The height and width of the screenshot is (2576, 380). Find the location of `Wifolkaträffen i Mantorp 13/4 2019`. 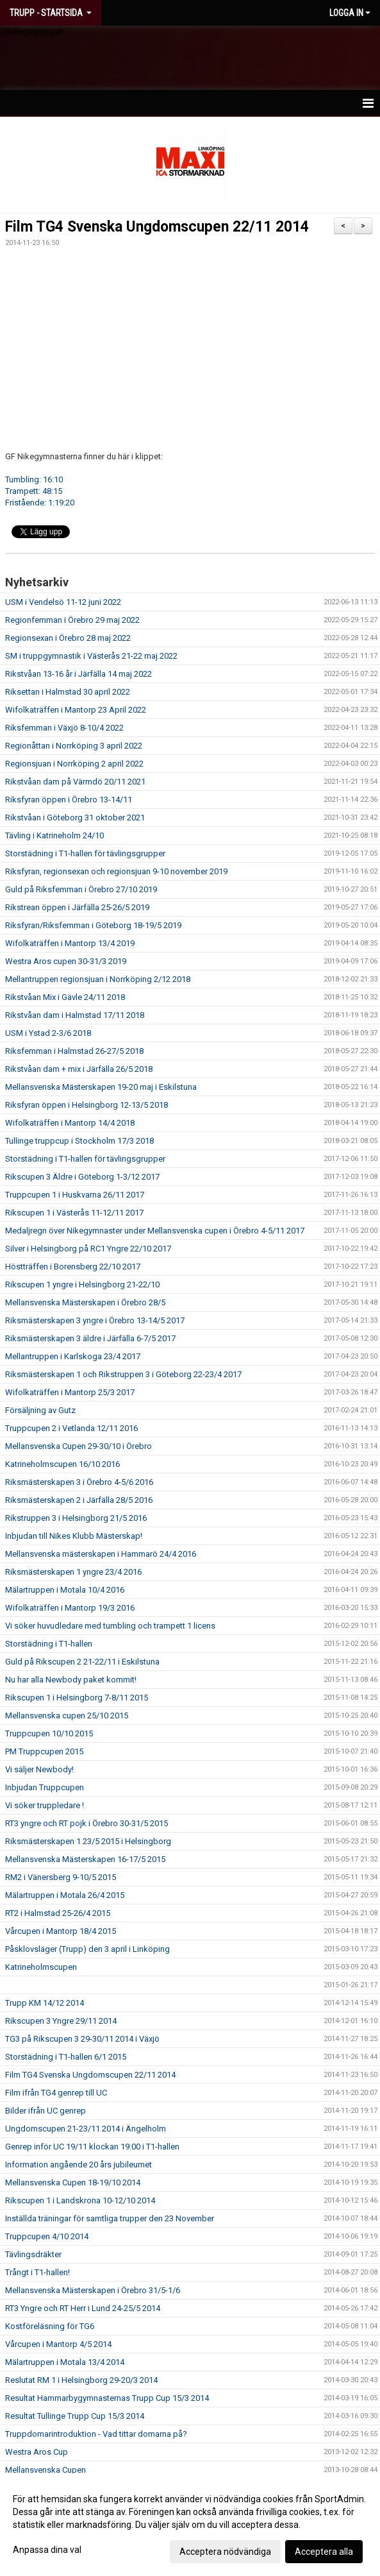

Wifolkaträffen i Mantorp 13/4 2019 is located at coordinates (70, 943).